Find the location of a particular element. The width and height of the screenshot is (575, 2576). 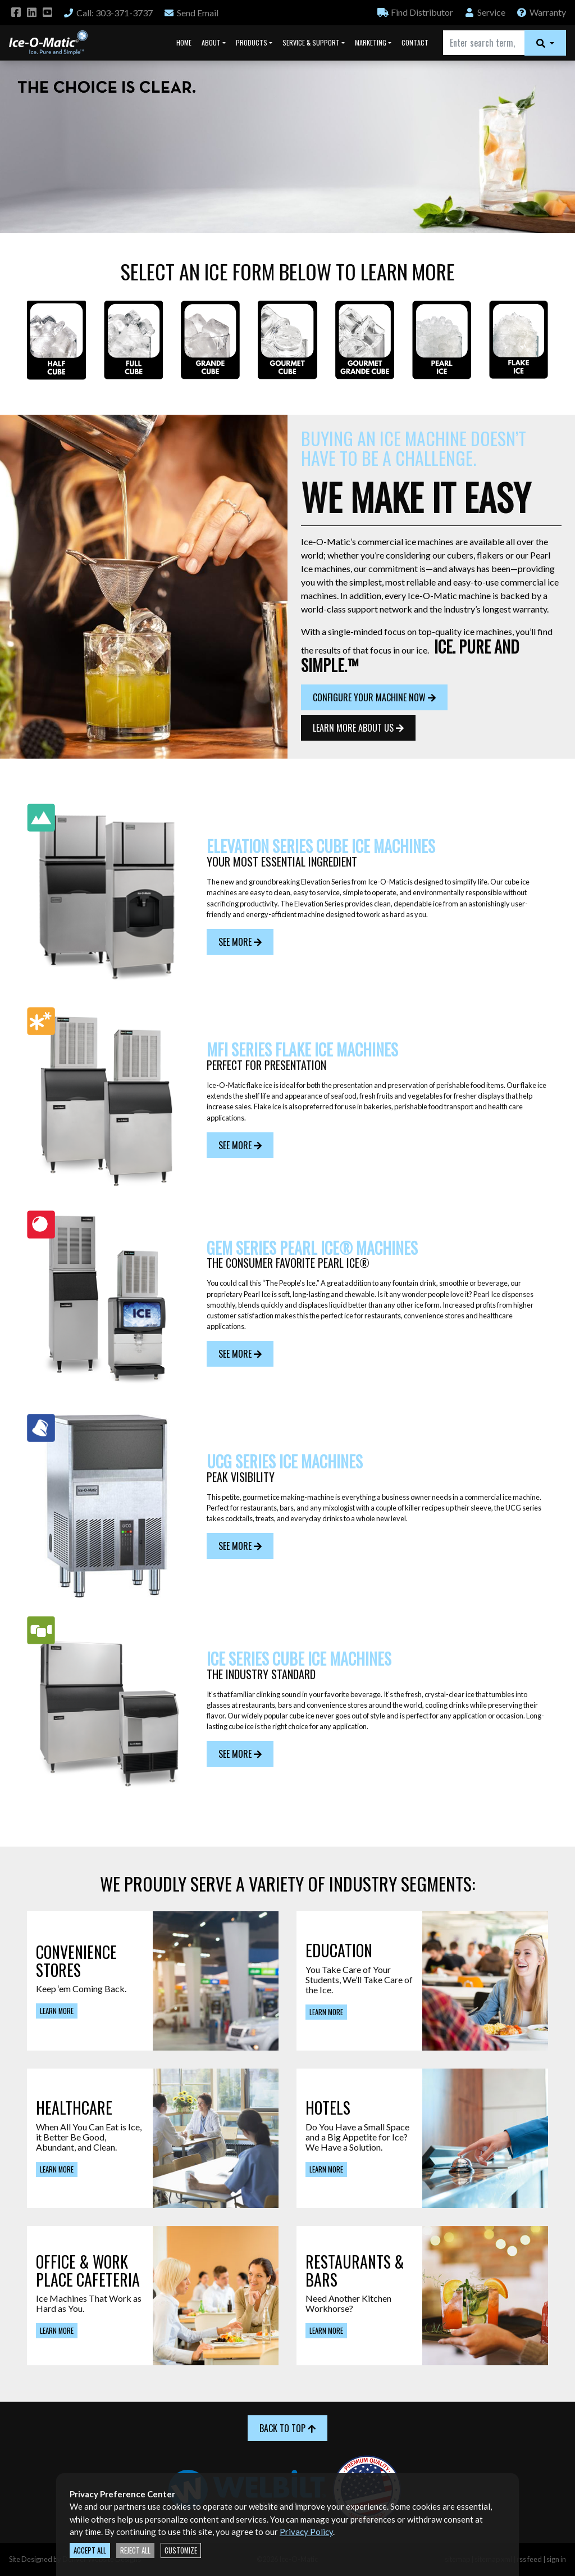

Back to Top is located at coordinates (287, 2428).